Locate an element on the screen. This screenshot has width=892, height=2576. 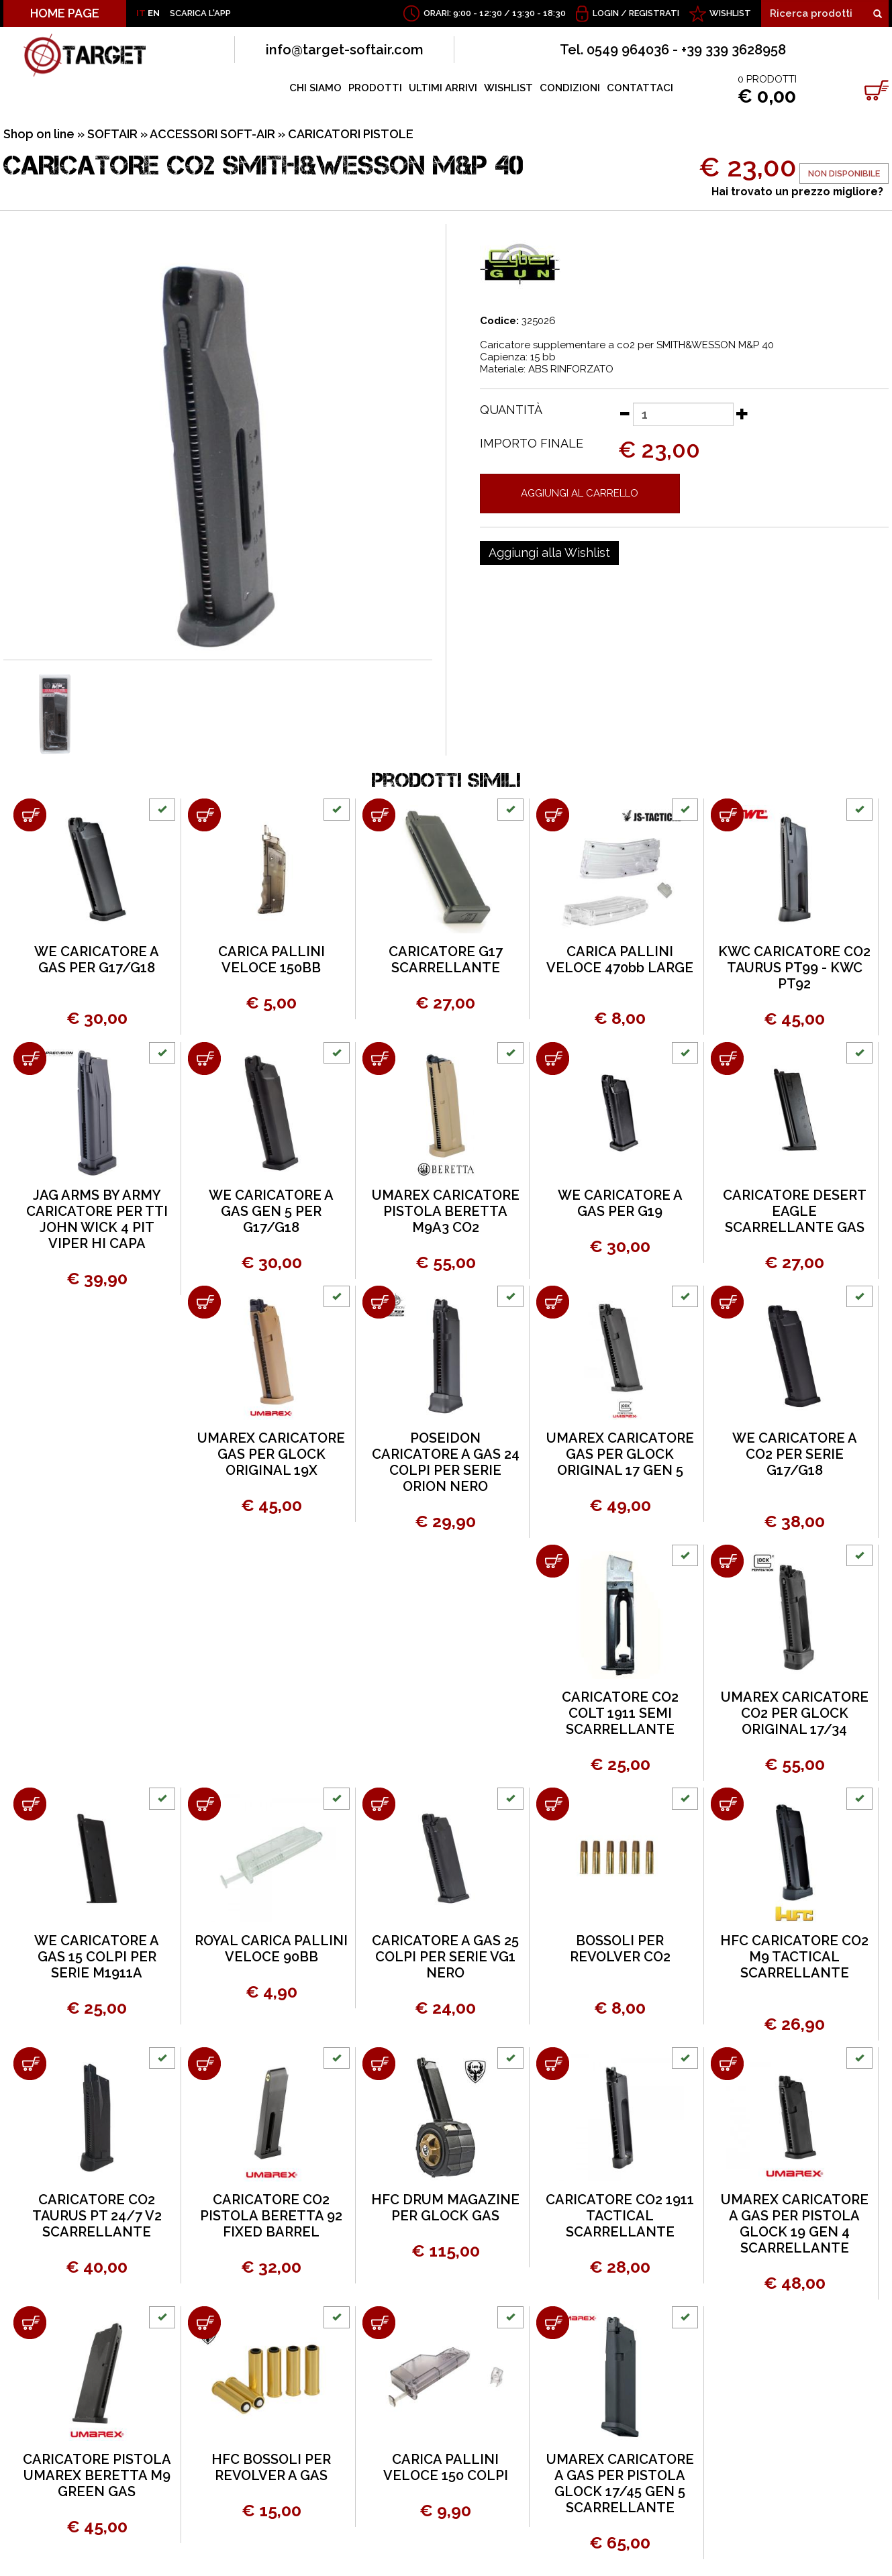
CARICATORE DESERT EAGLE SCARRELLANTE GAS is located at coordinates (794, 1211).